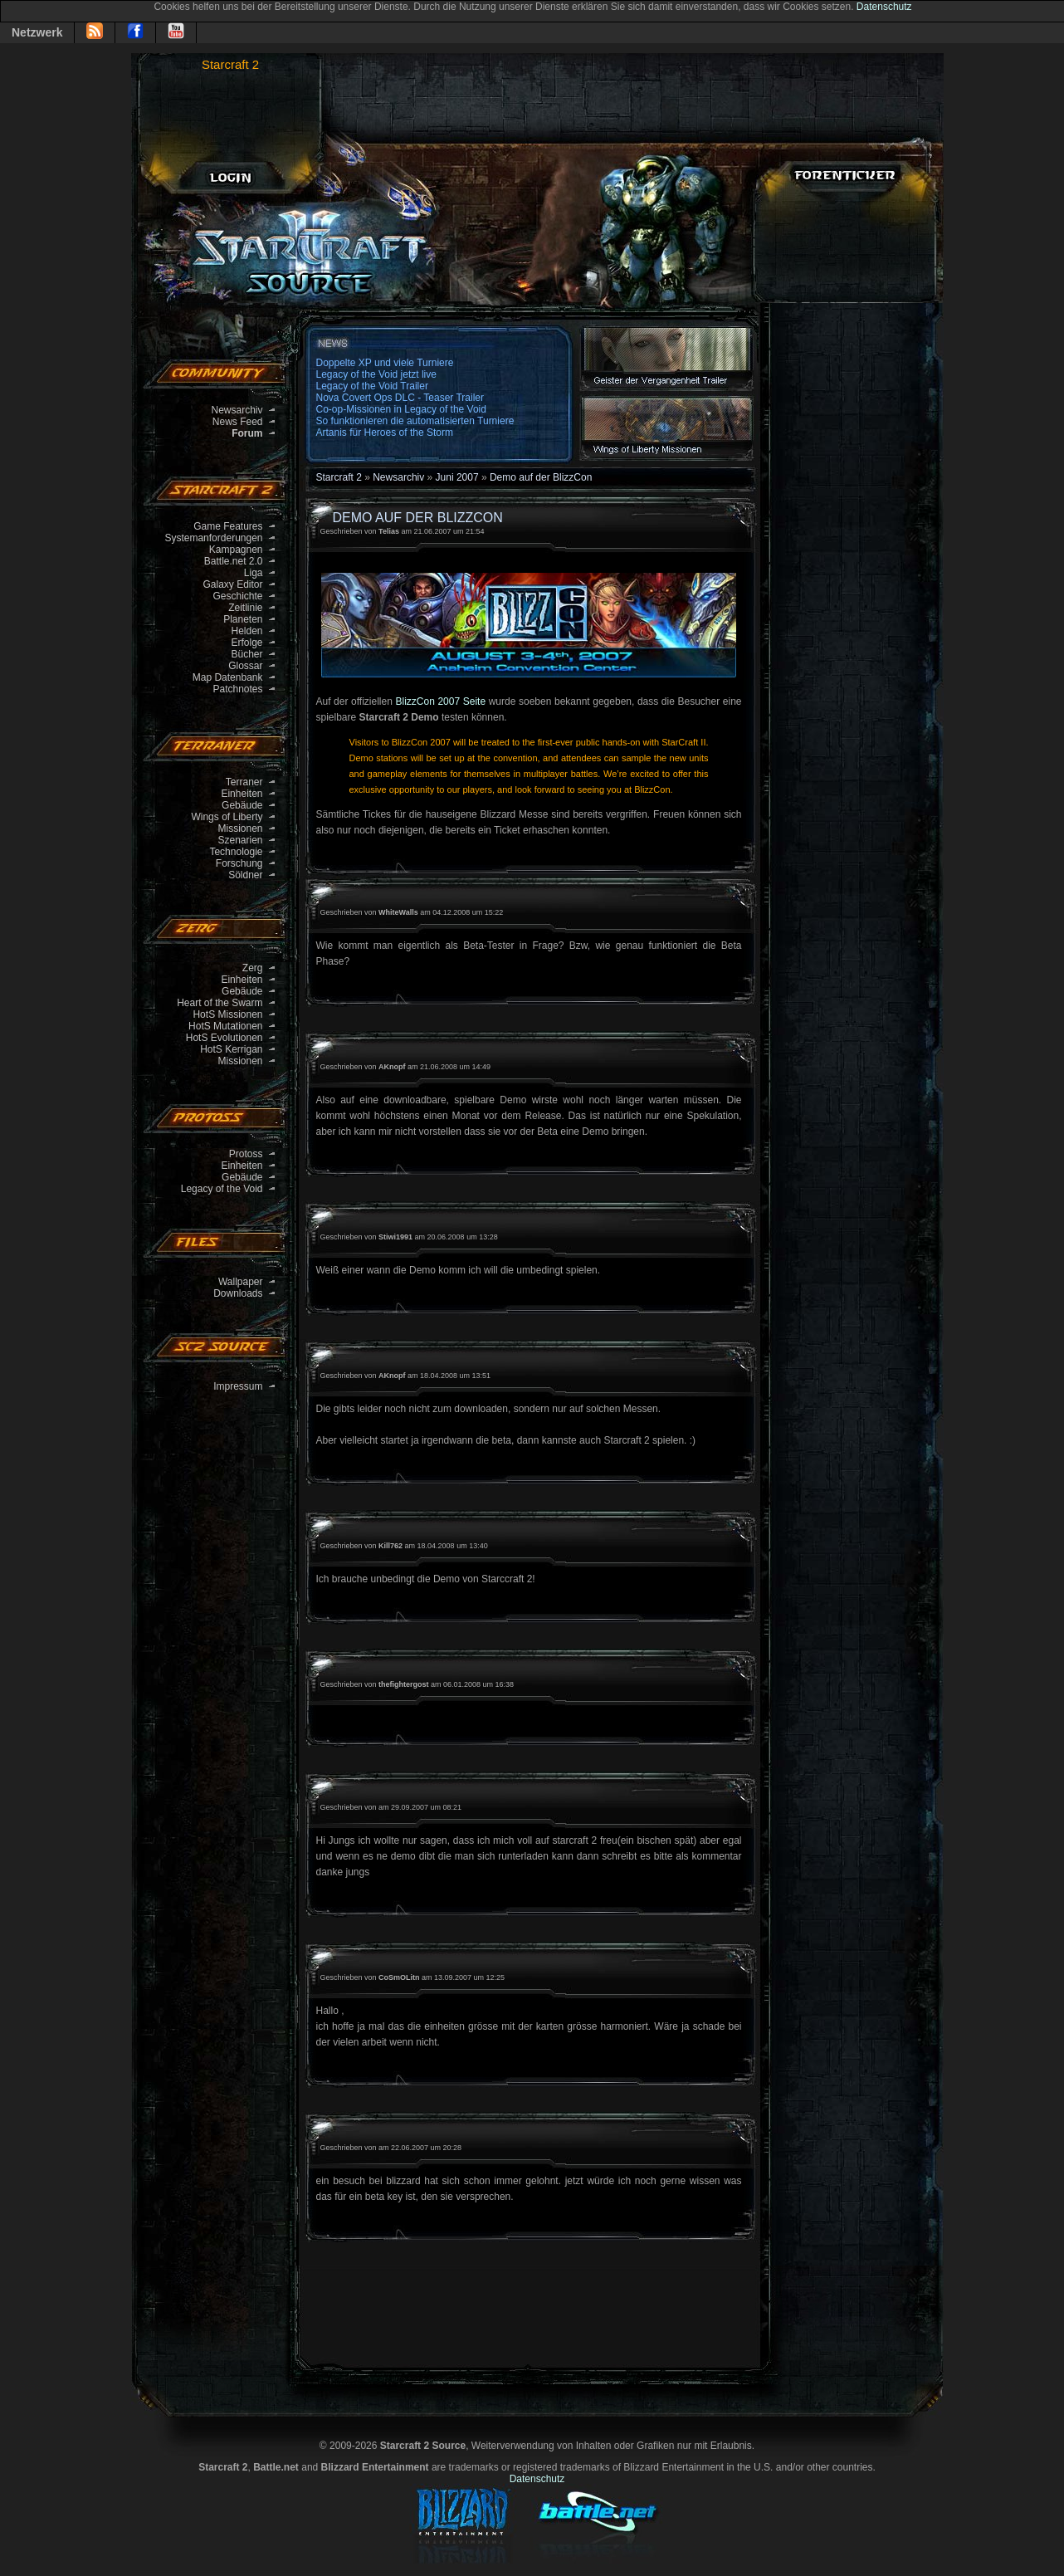  What do you see at coordinates (415, 421) in the screenshot?
I see `So funktionieren die automatisierten Turniere` at bounding box center [415, 421].